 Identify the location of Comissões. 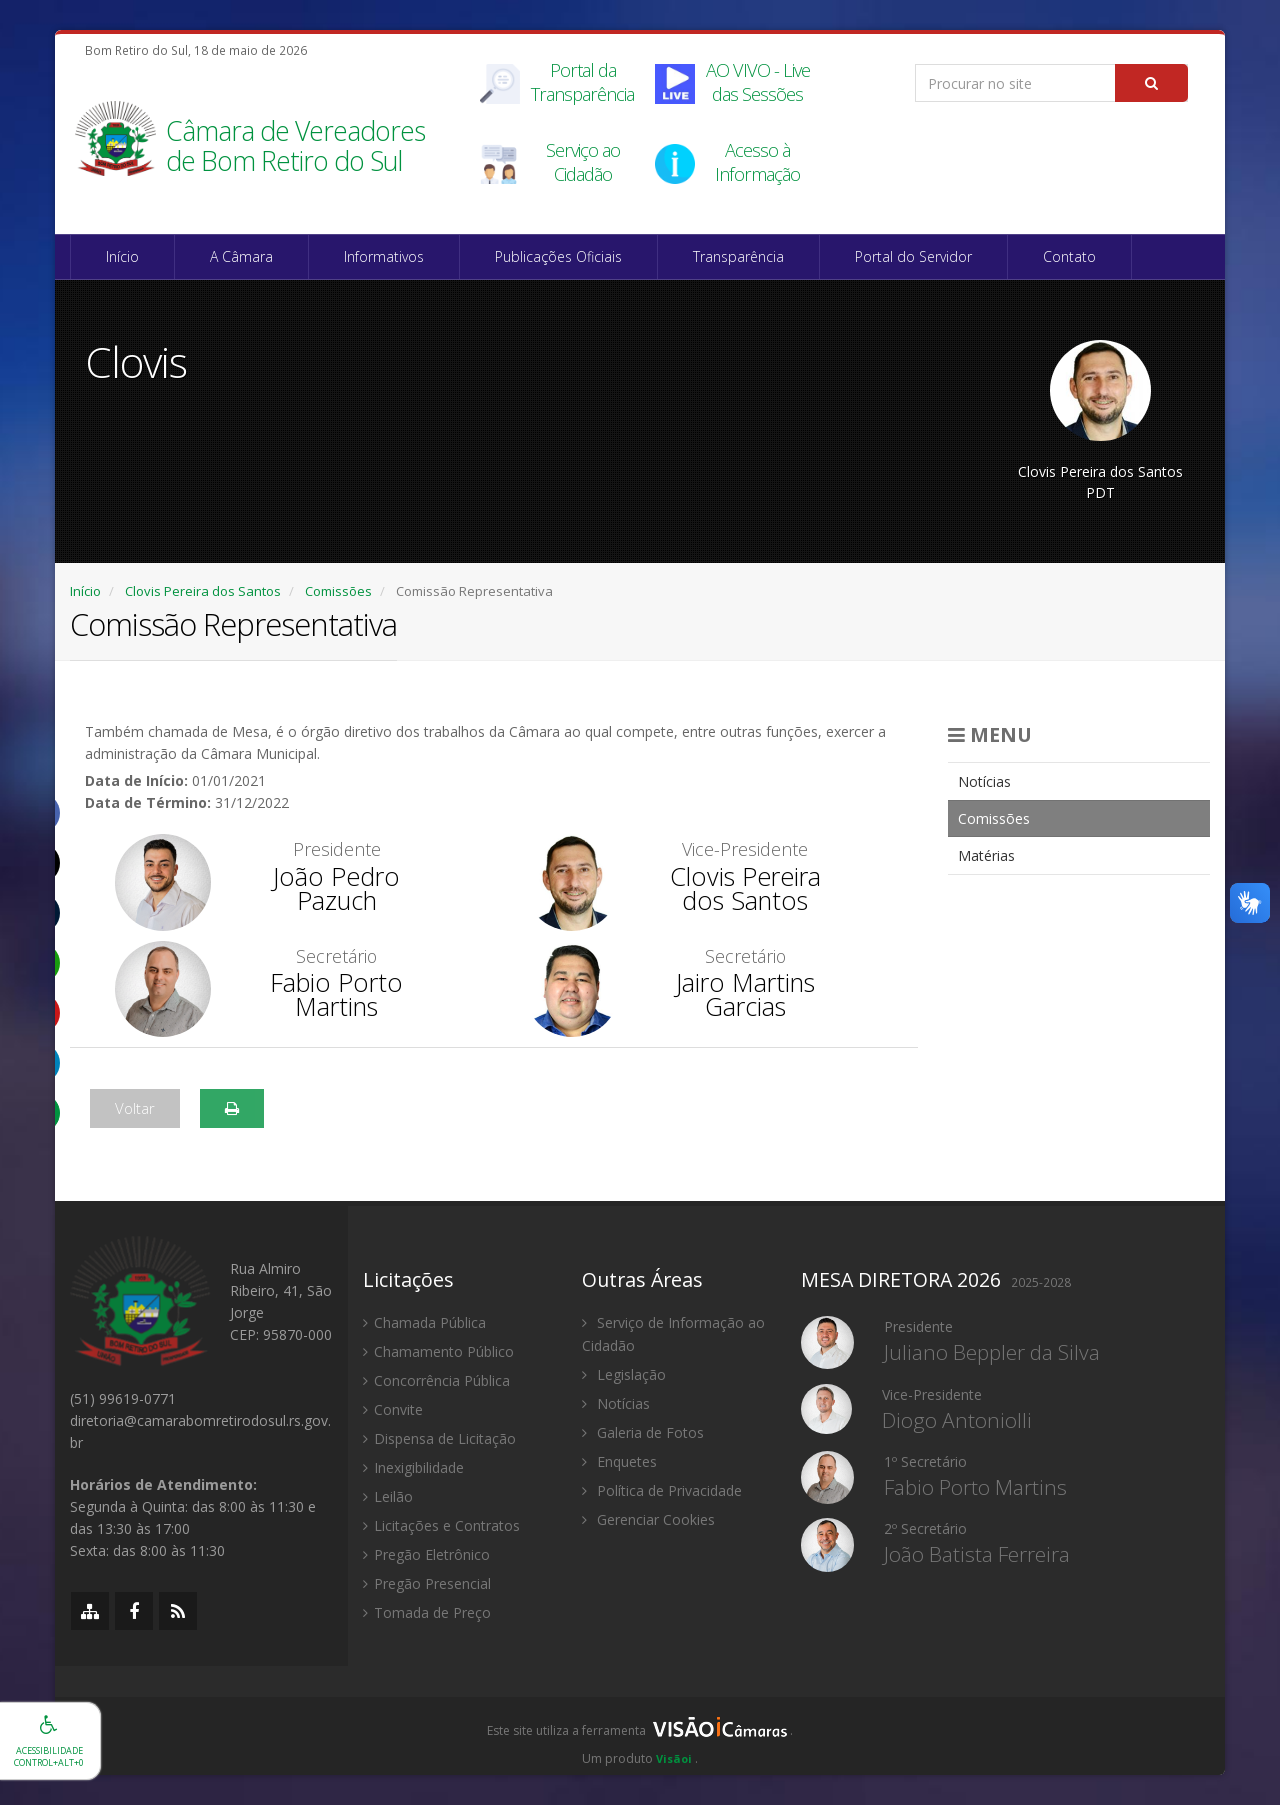
(338, 591).